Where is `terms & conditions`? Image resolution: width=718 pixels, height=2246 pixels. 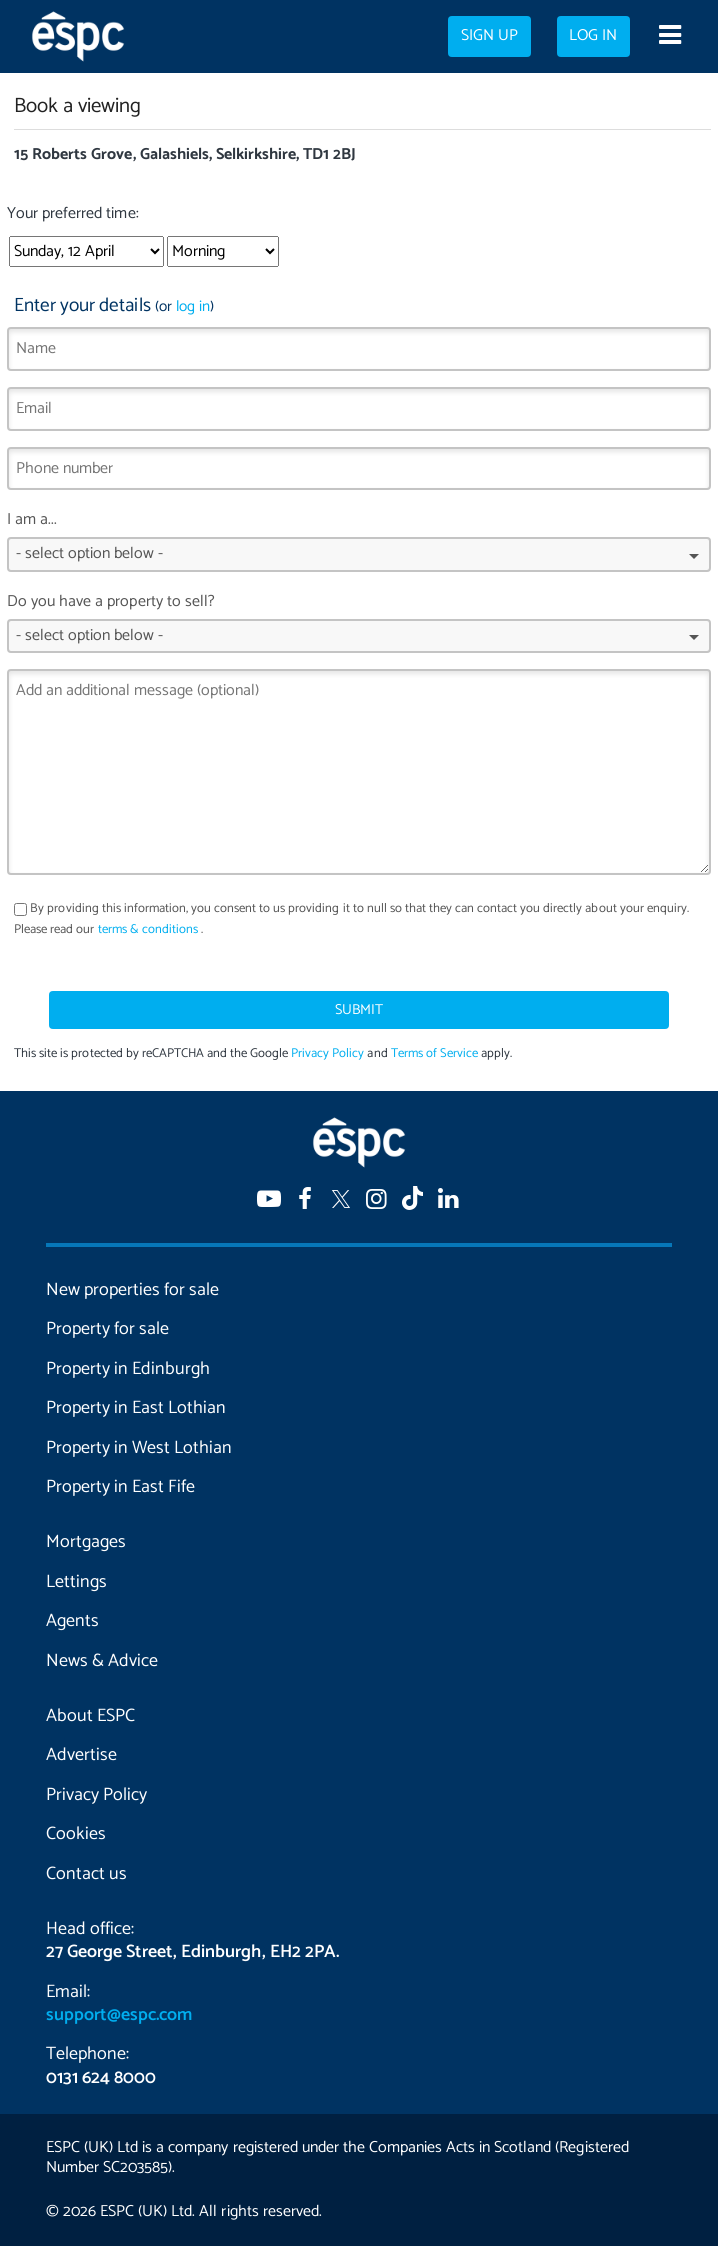 terms & conditions is located at coordinates (148, 929).